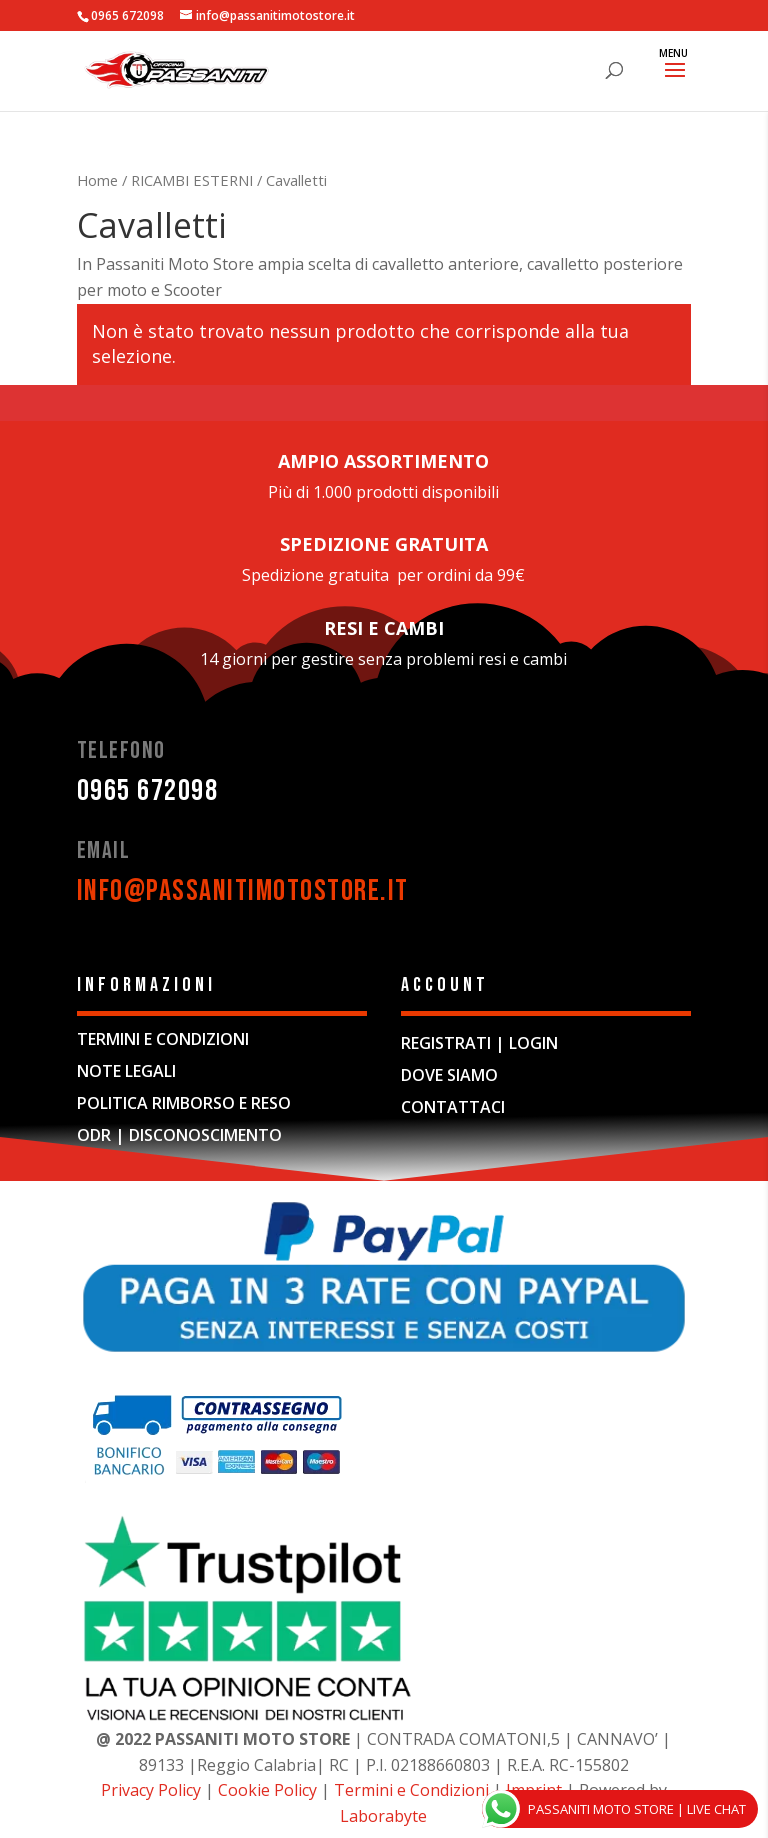 The width and height of the screenshot is (768, 1838). What do you see at coordinates (479, 1043) in the screenshot?
I see `REGISTRATI | LOGIN` at bounding box center [479, 1043].